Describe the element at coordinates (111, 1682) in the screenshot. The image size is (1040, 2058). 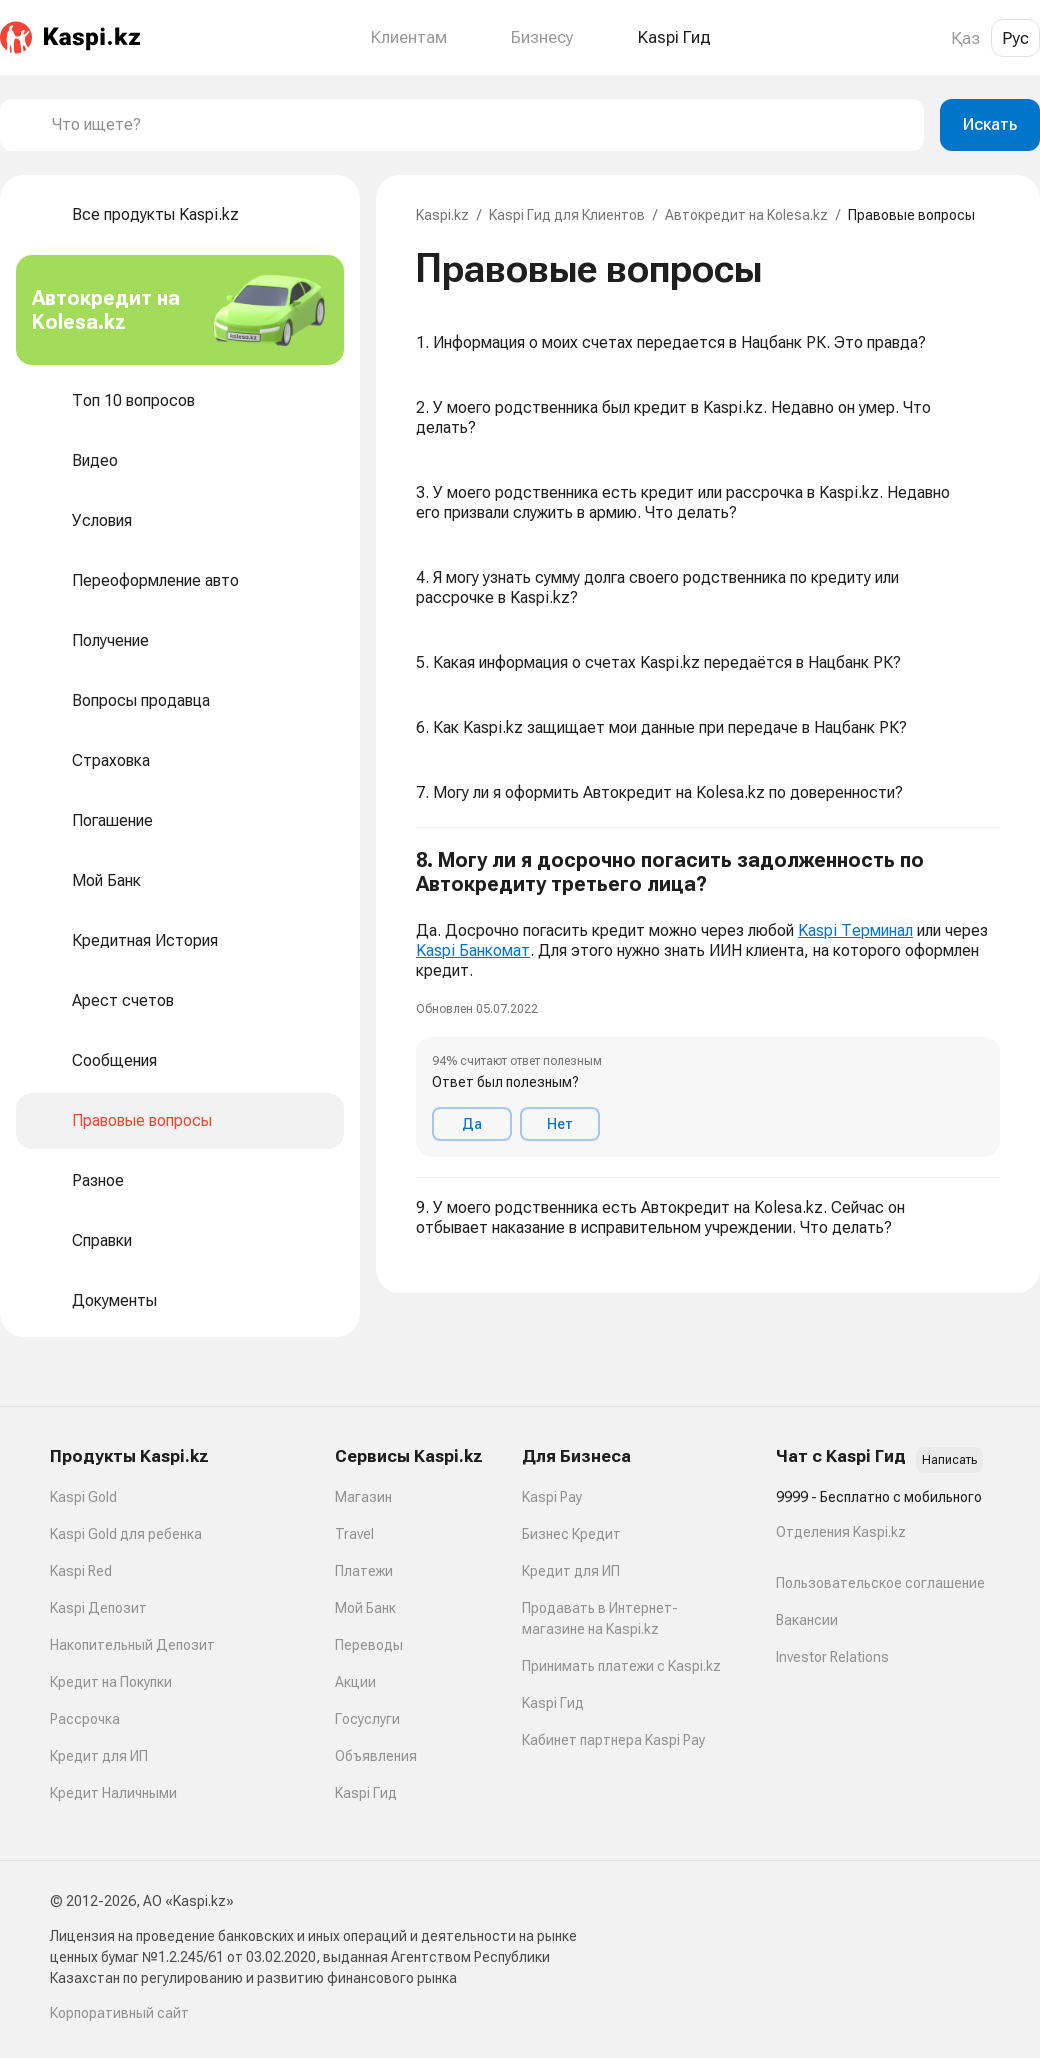
I see `Кредит на Покупки` at that location.